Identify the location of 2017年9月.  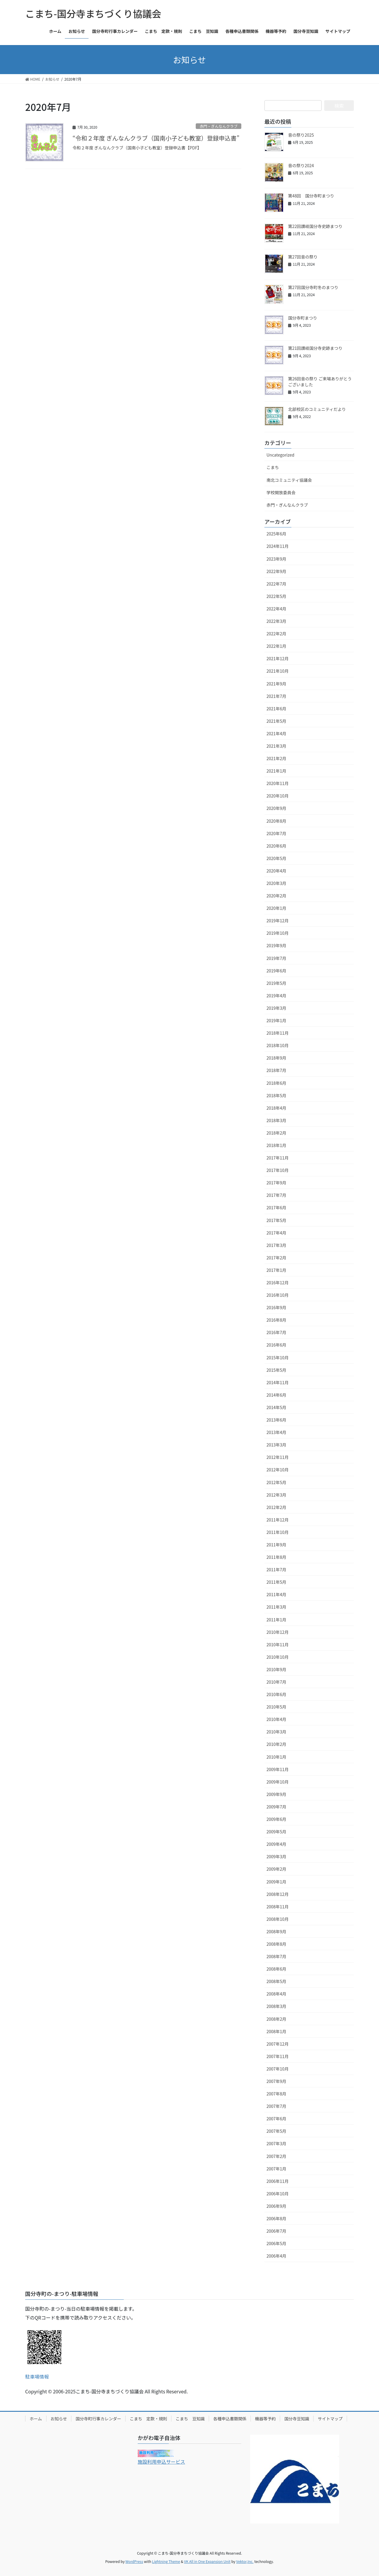
(276, 1183).